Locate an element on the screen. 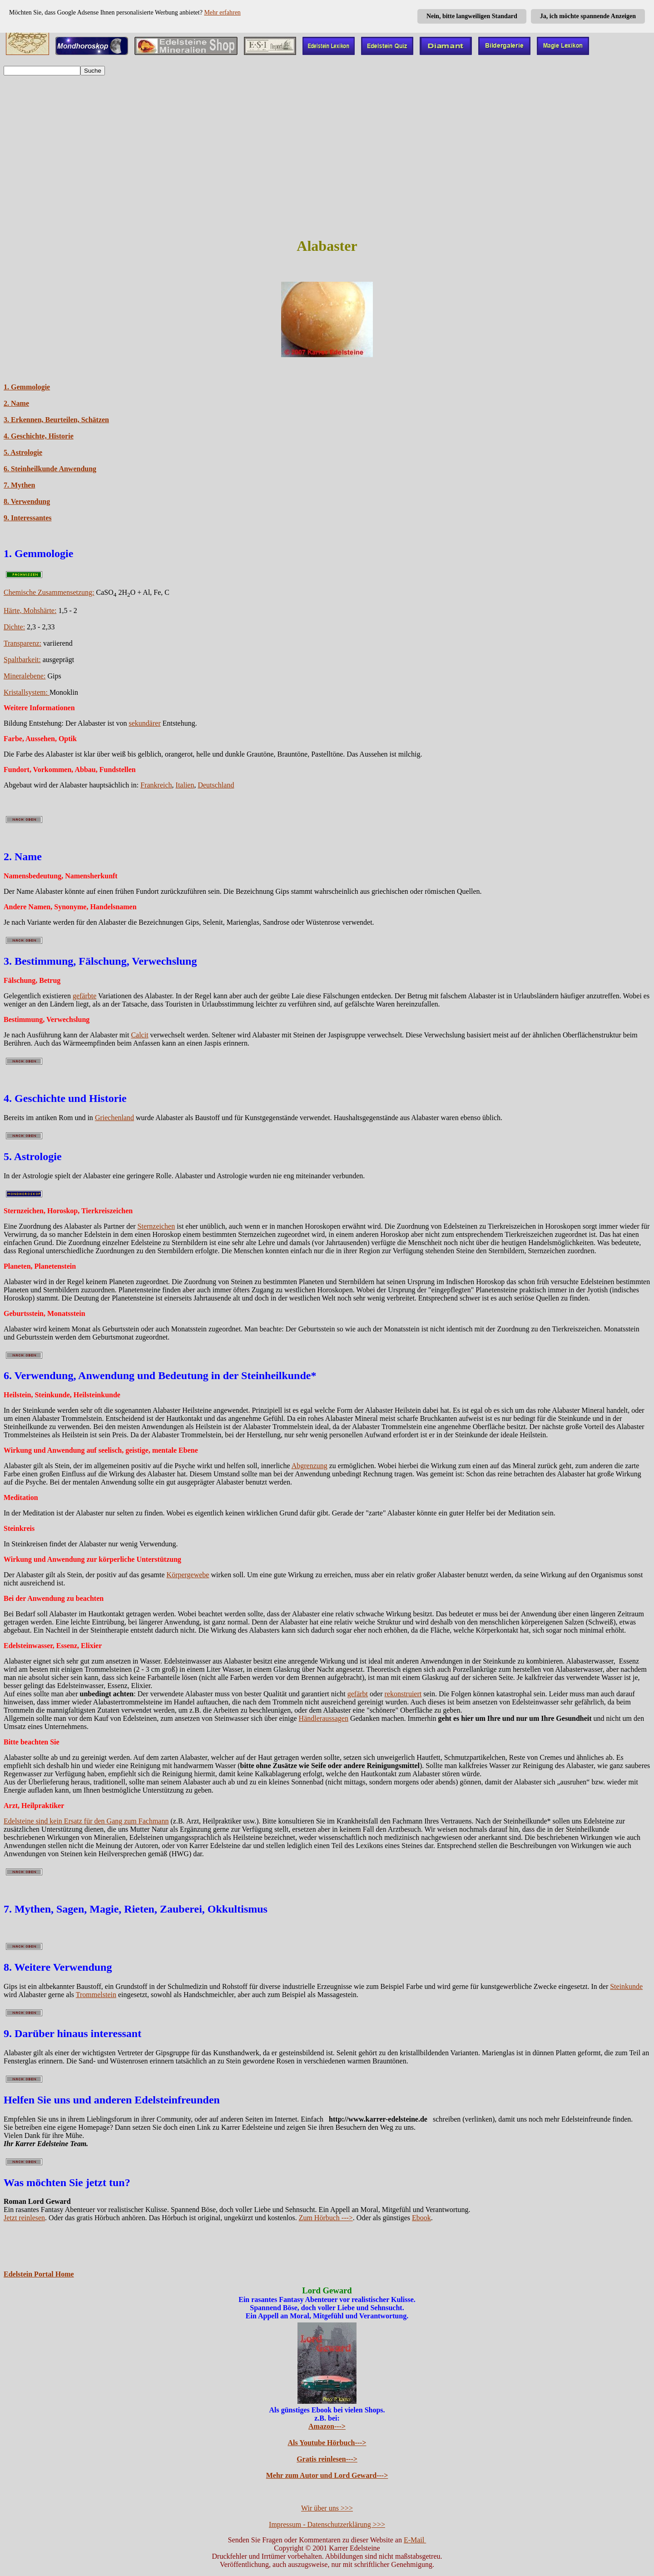 This screenshot has width=654, height=2576. Körpergewebe is located at coordinates (188, 1575).